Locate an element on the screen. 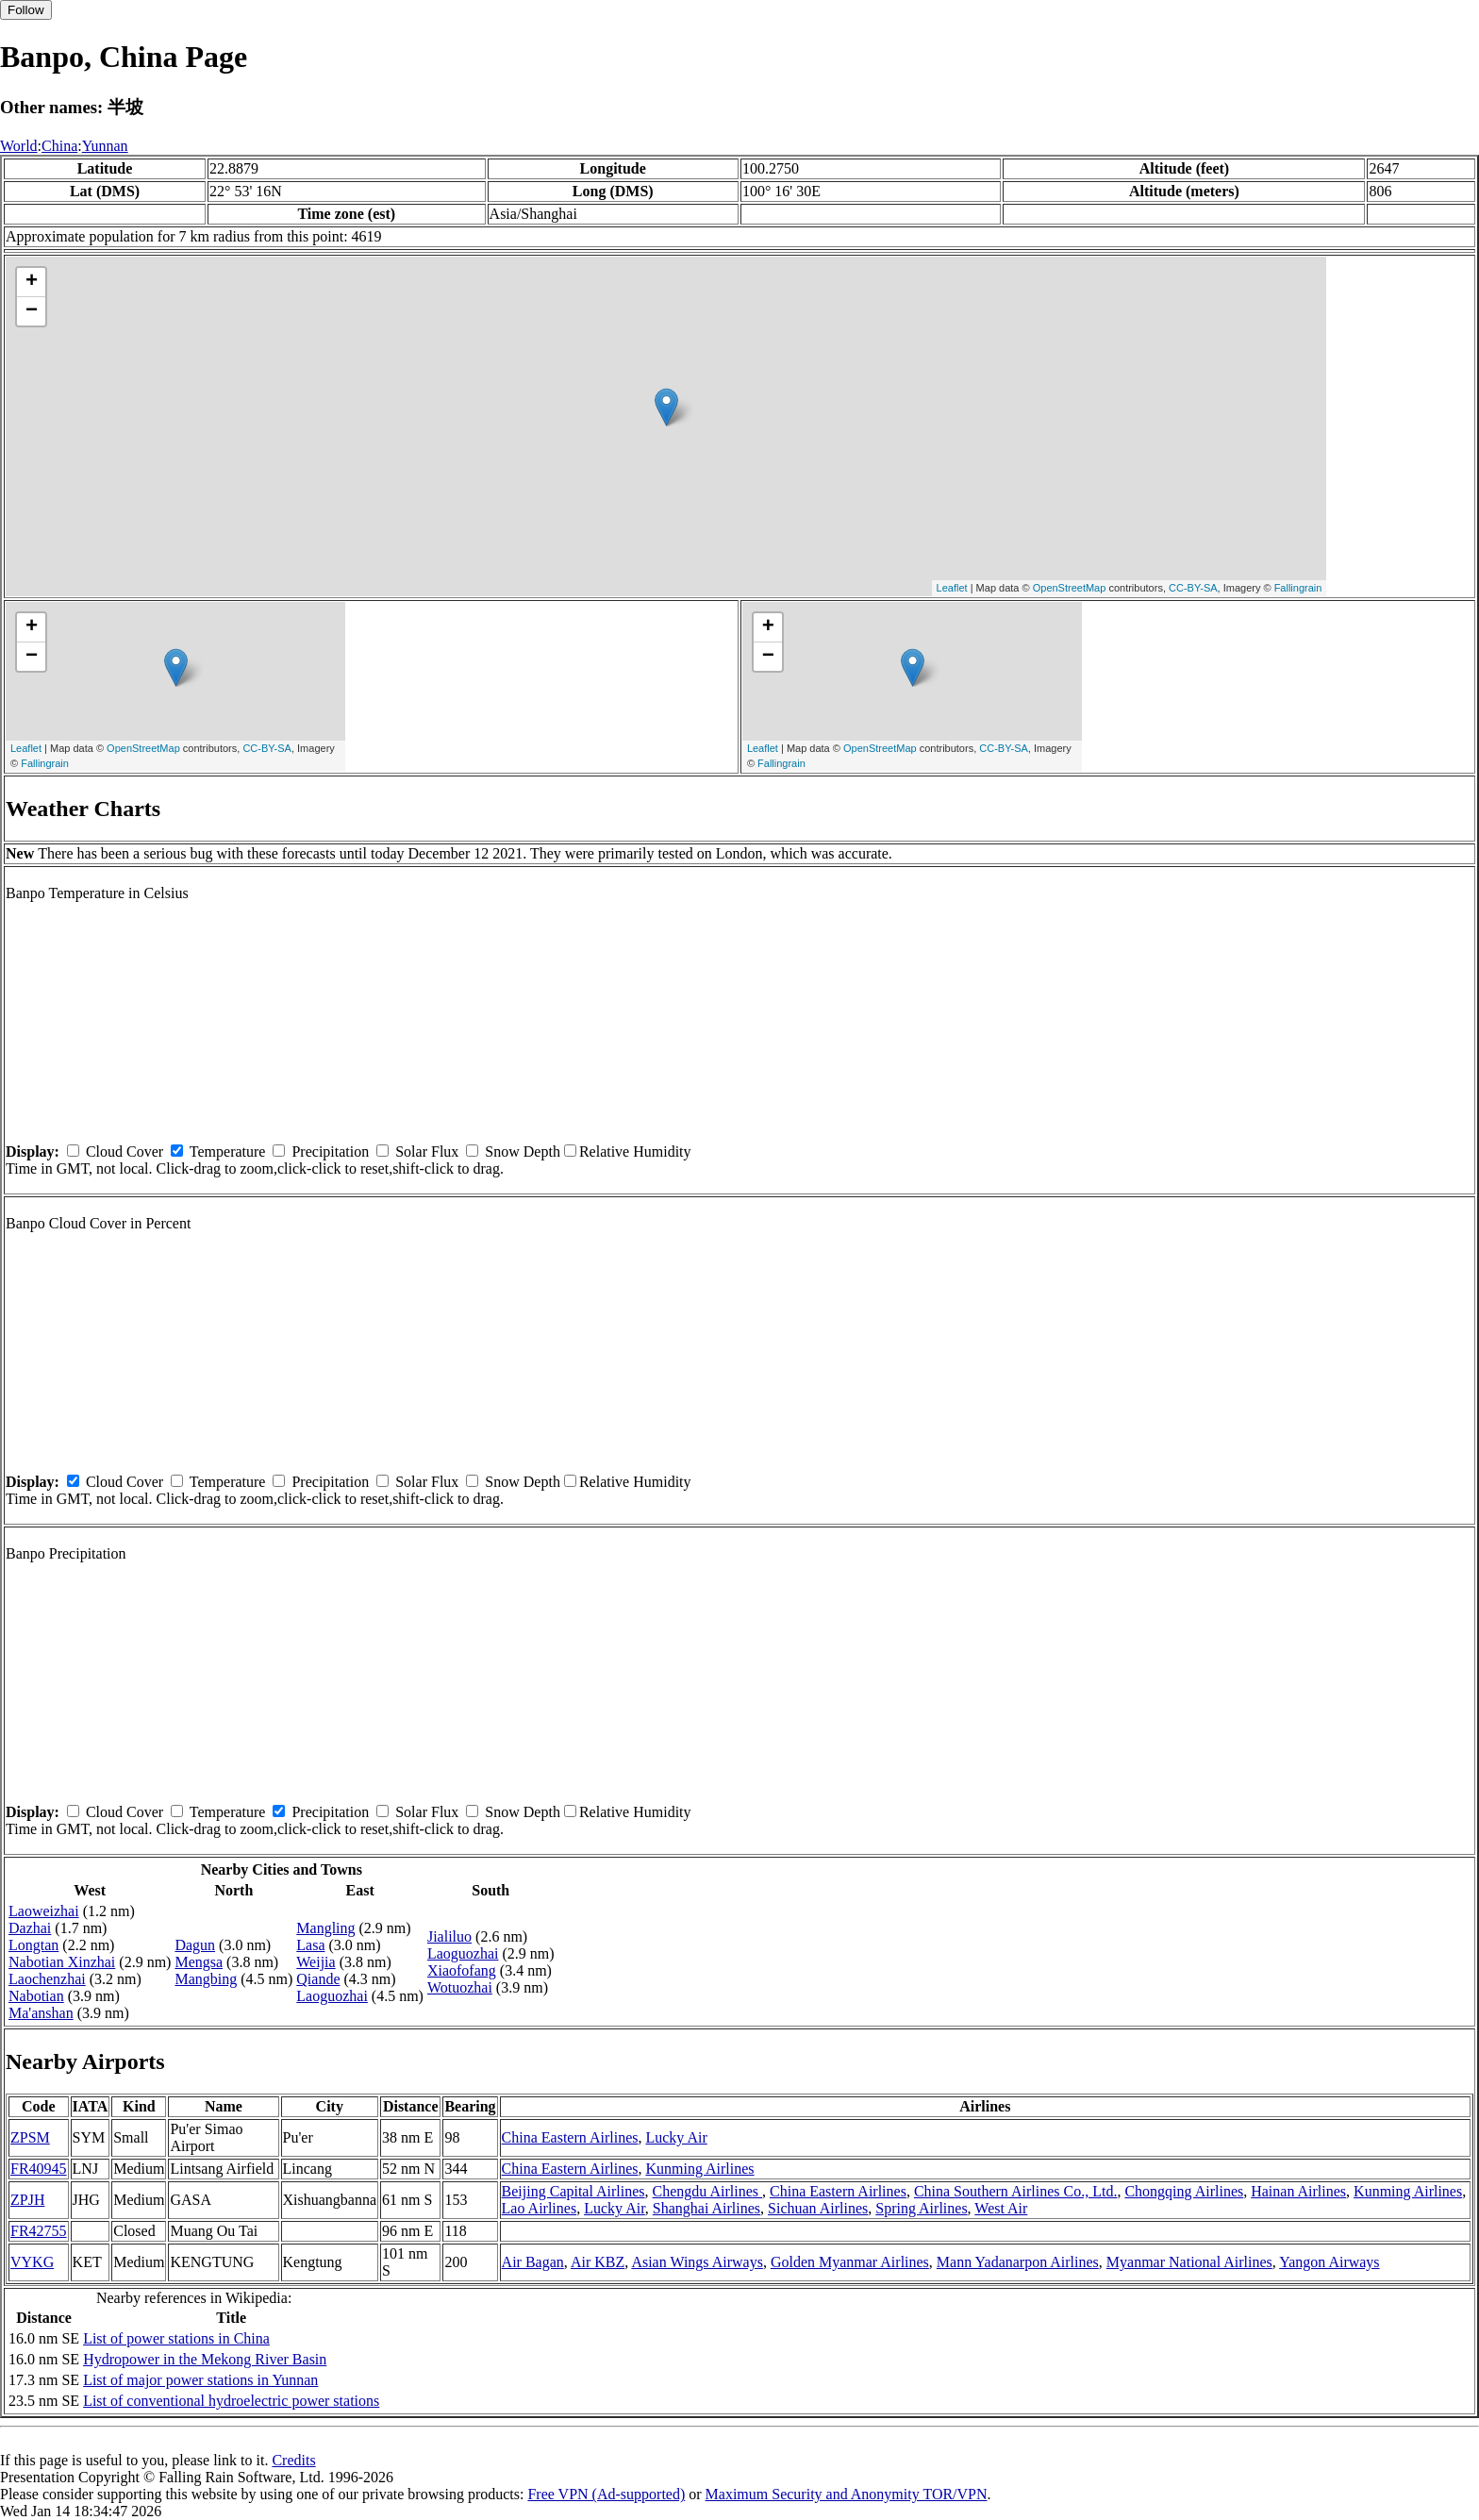 The image size is (1479, 2520). Leaflet is located at coordinates (952, 587).